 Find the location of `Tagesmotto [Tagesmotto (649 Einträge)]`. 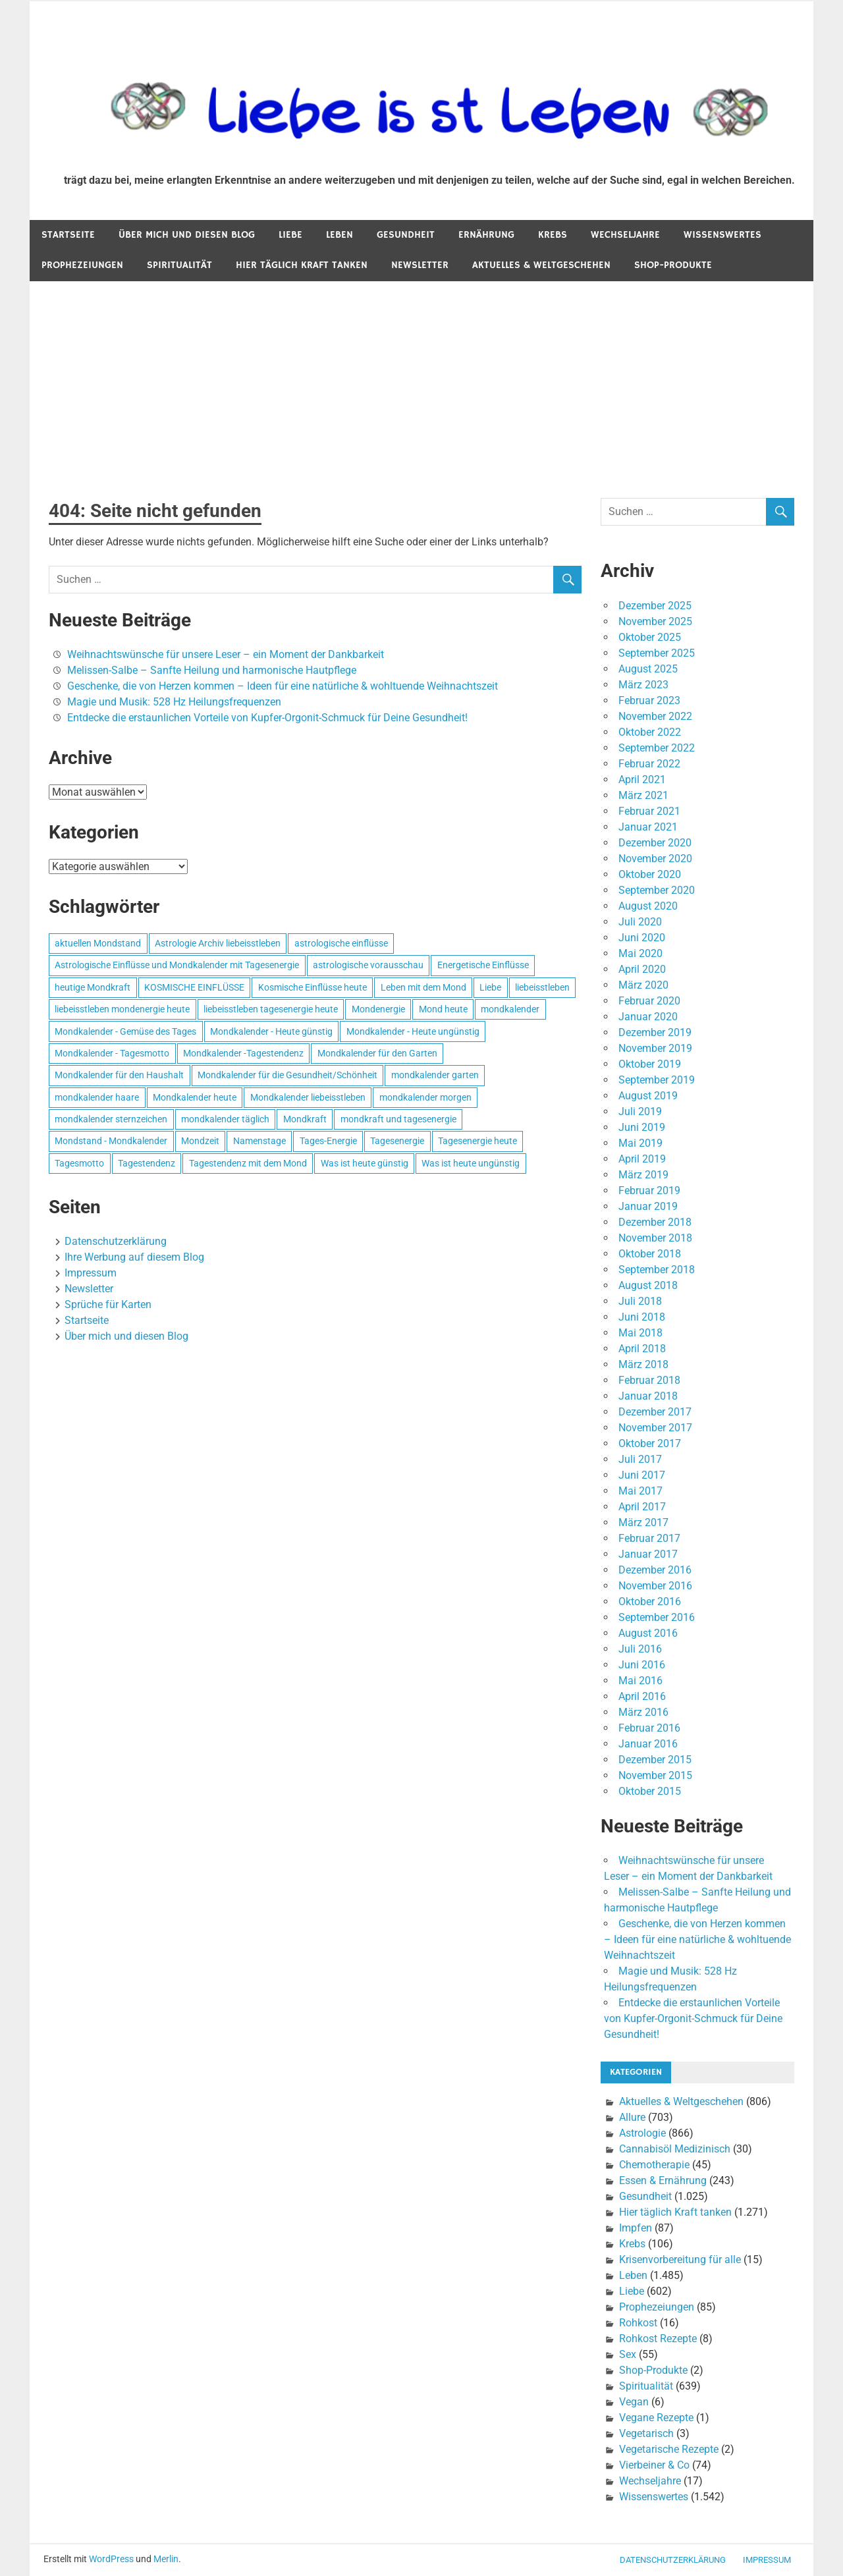

Tagesmotto [Tagesmotto (649 Einträge)] is located at coordinates (79, 1163).